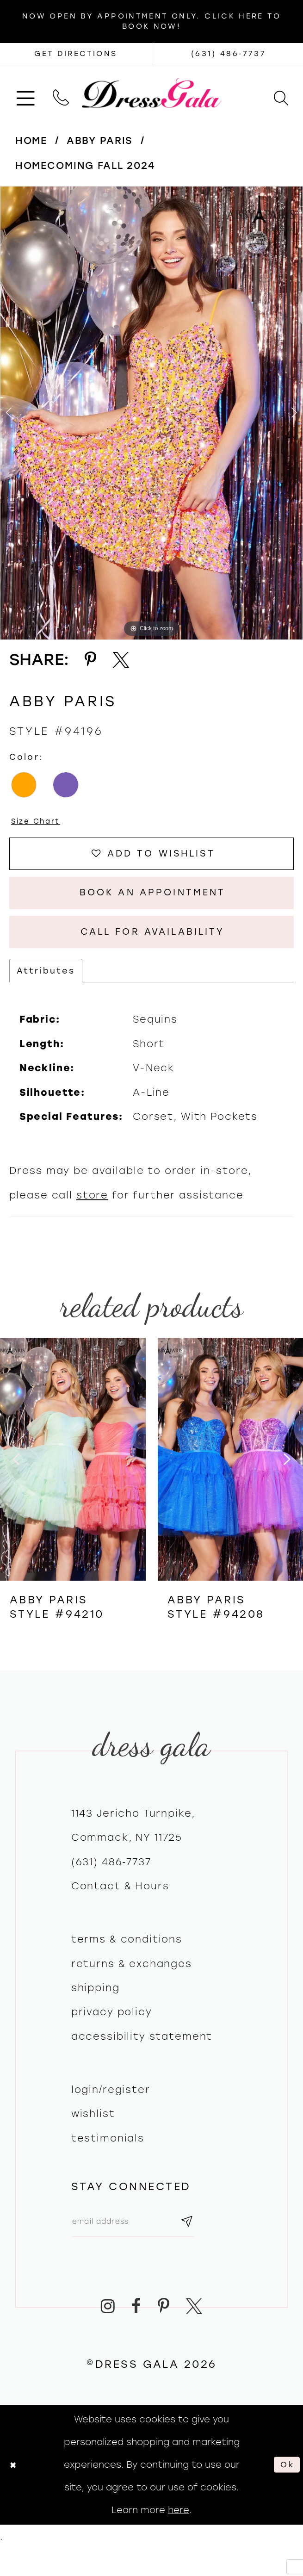 The image size is (303, 2576). I want to click on Ok [Submit Dialog], so click(285, 2491).